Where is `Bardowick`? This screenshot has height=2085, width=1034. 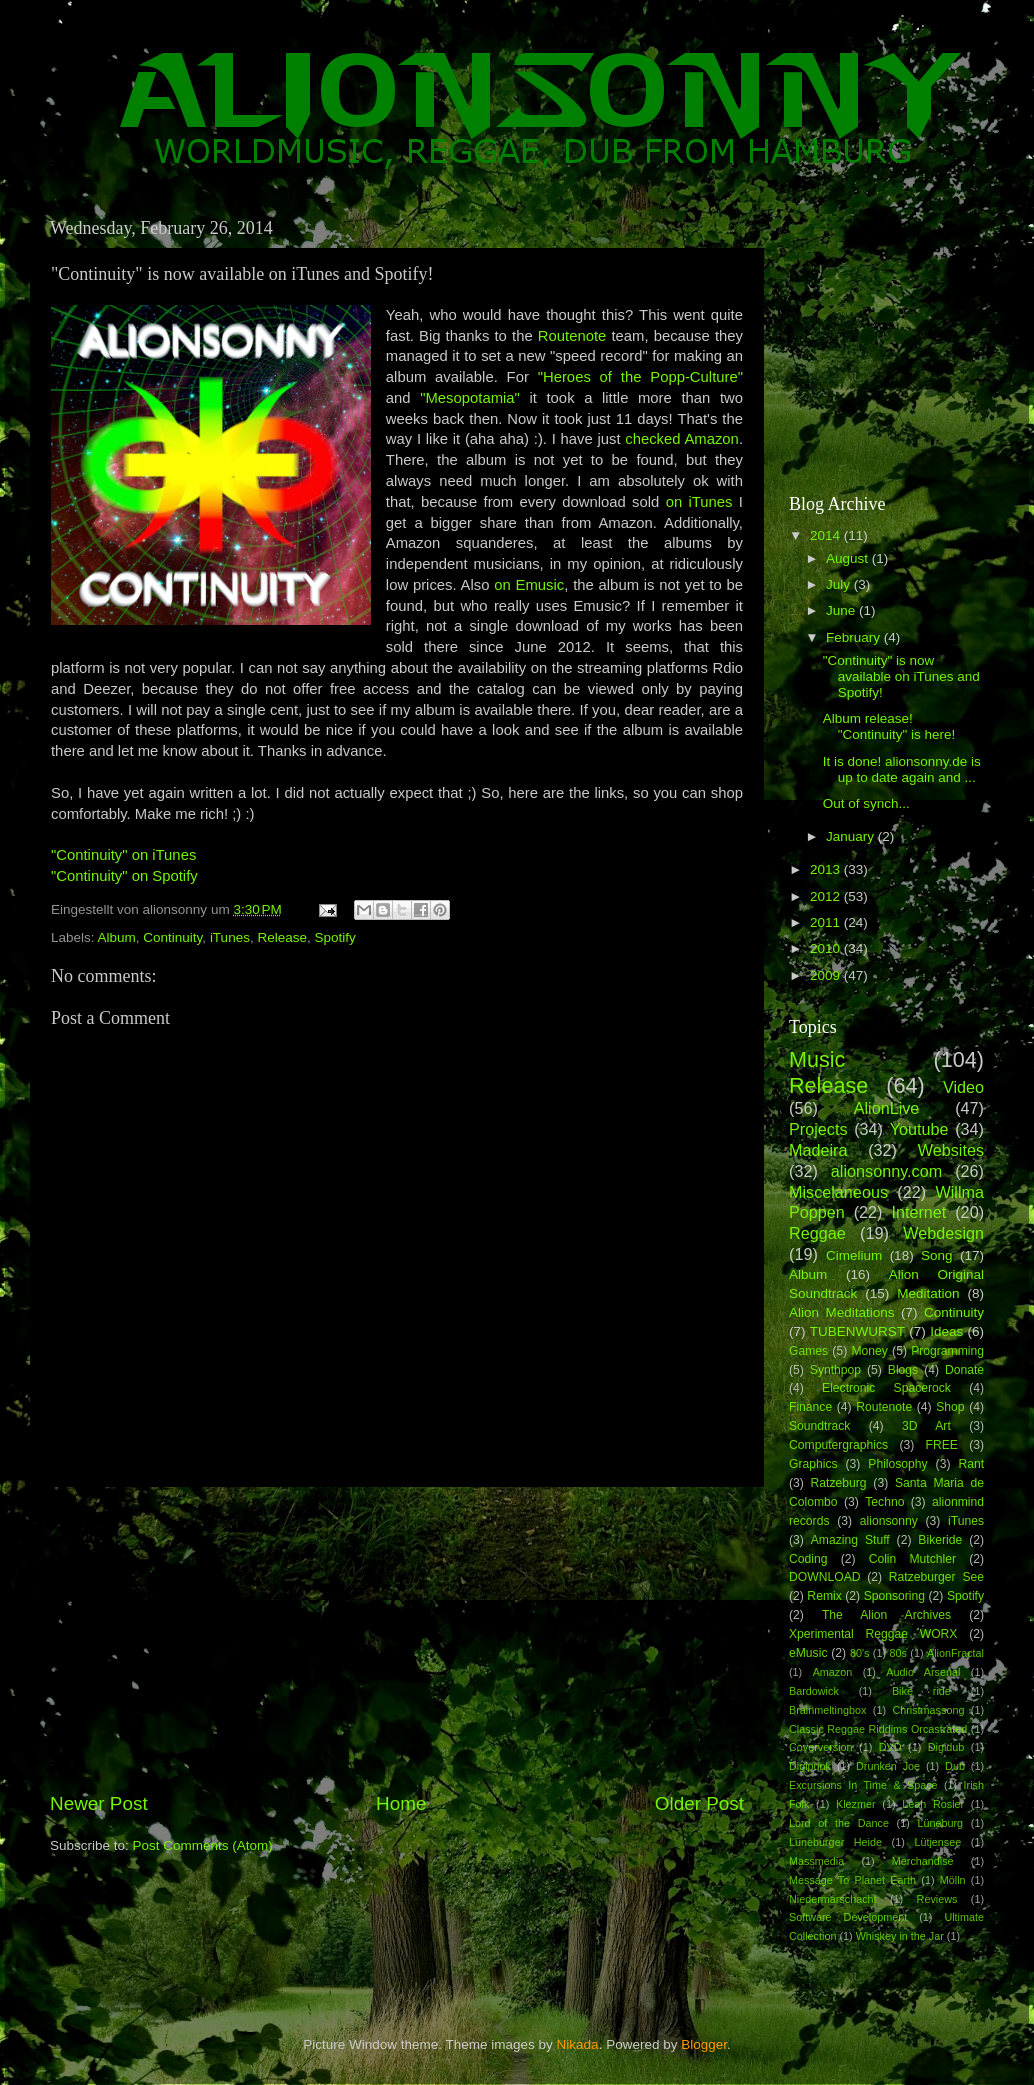
Bardowick is located at coordinates (814, 1691).